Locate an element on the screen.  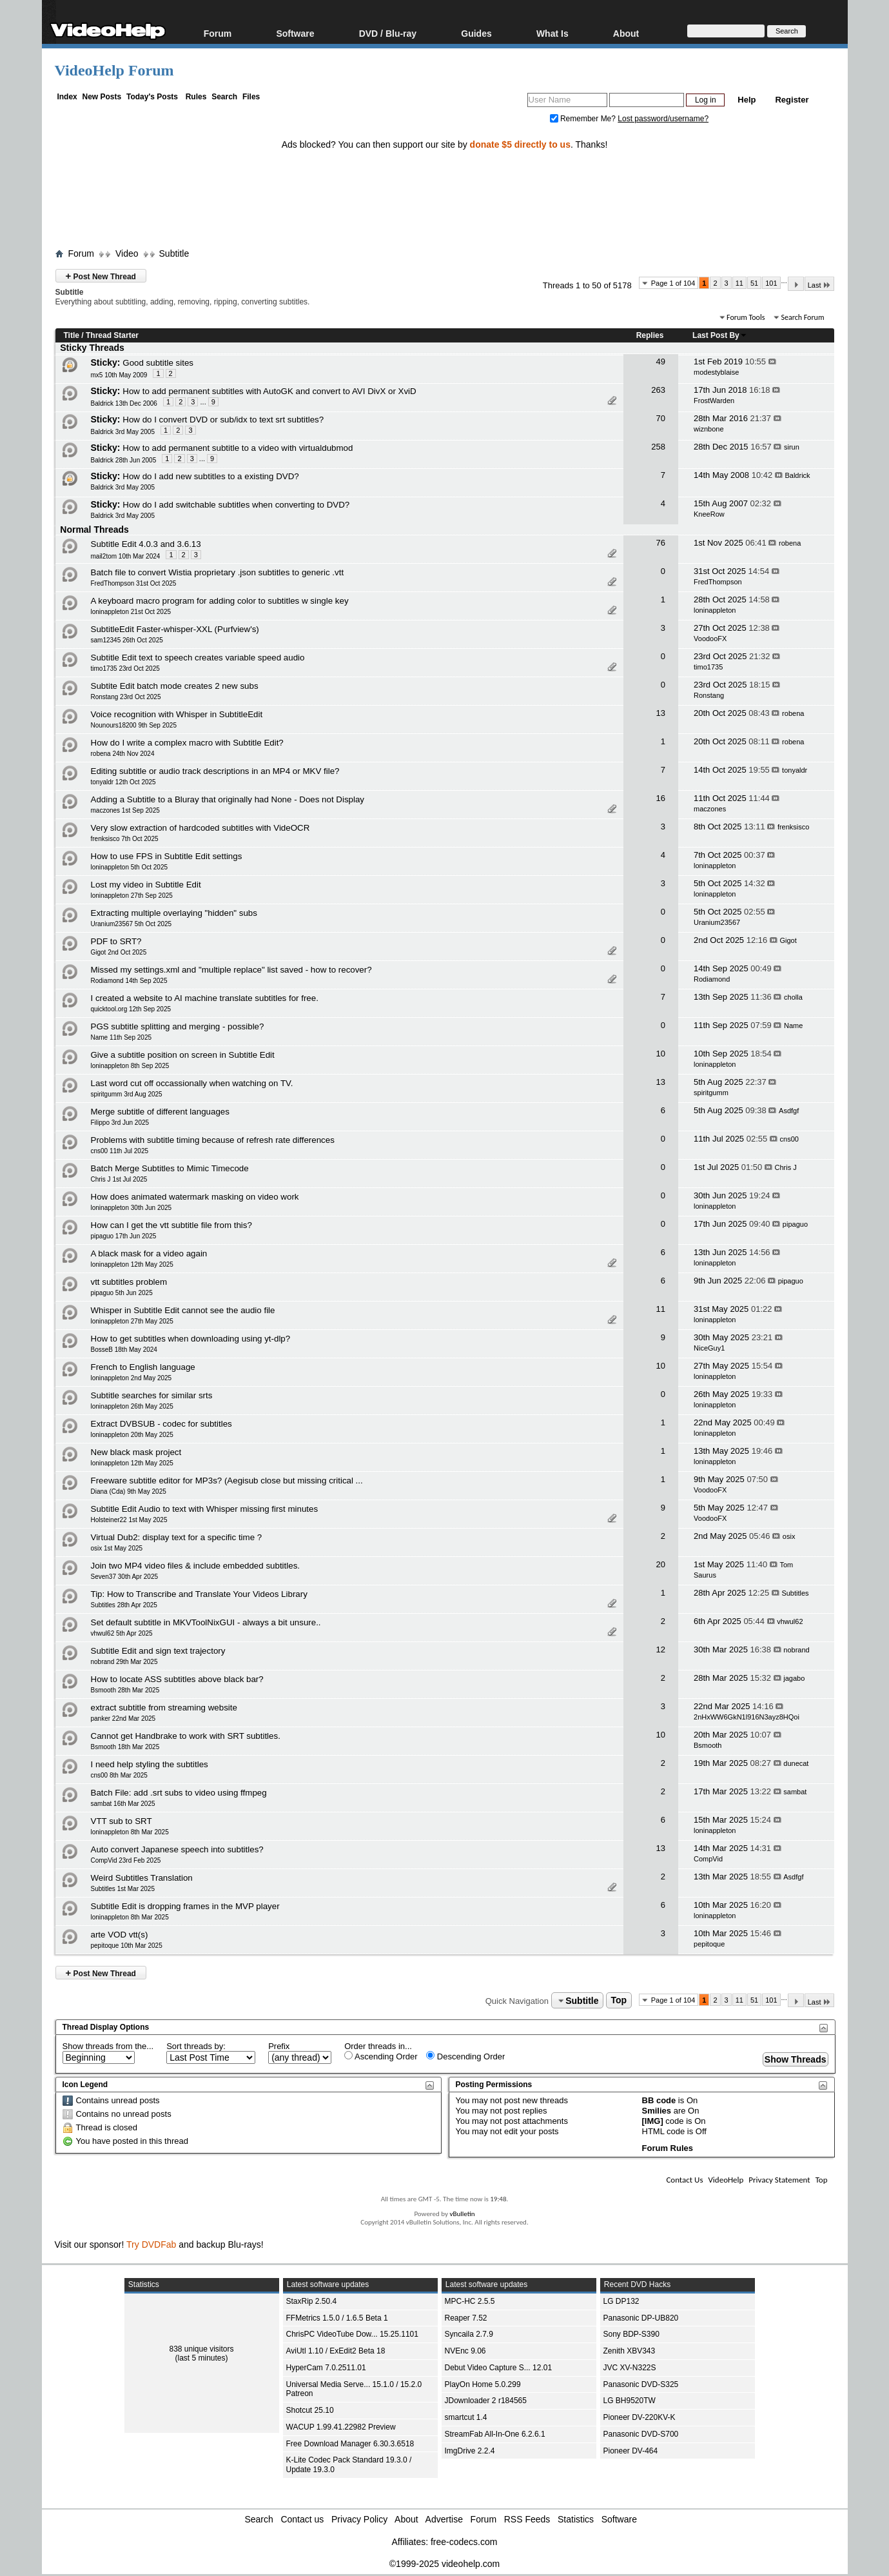
Missed my settings.xml and "multiple replace" list saved - how to recover? is located at coordinates (231, 970).